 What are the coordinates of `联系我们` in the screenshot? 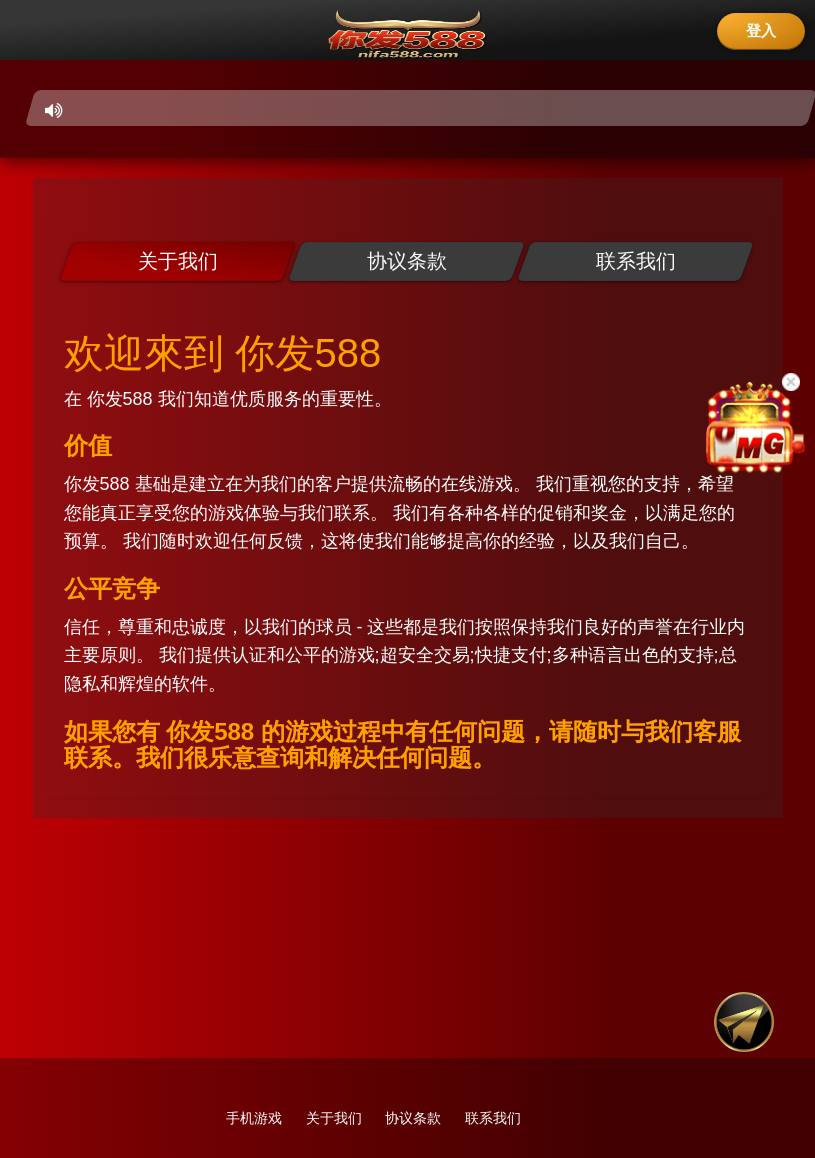 It's located at (493, 1118).